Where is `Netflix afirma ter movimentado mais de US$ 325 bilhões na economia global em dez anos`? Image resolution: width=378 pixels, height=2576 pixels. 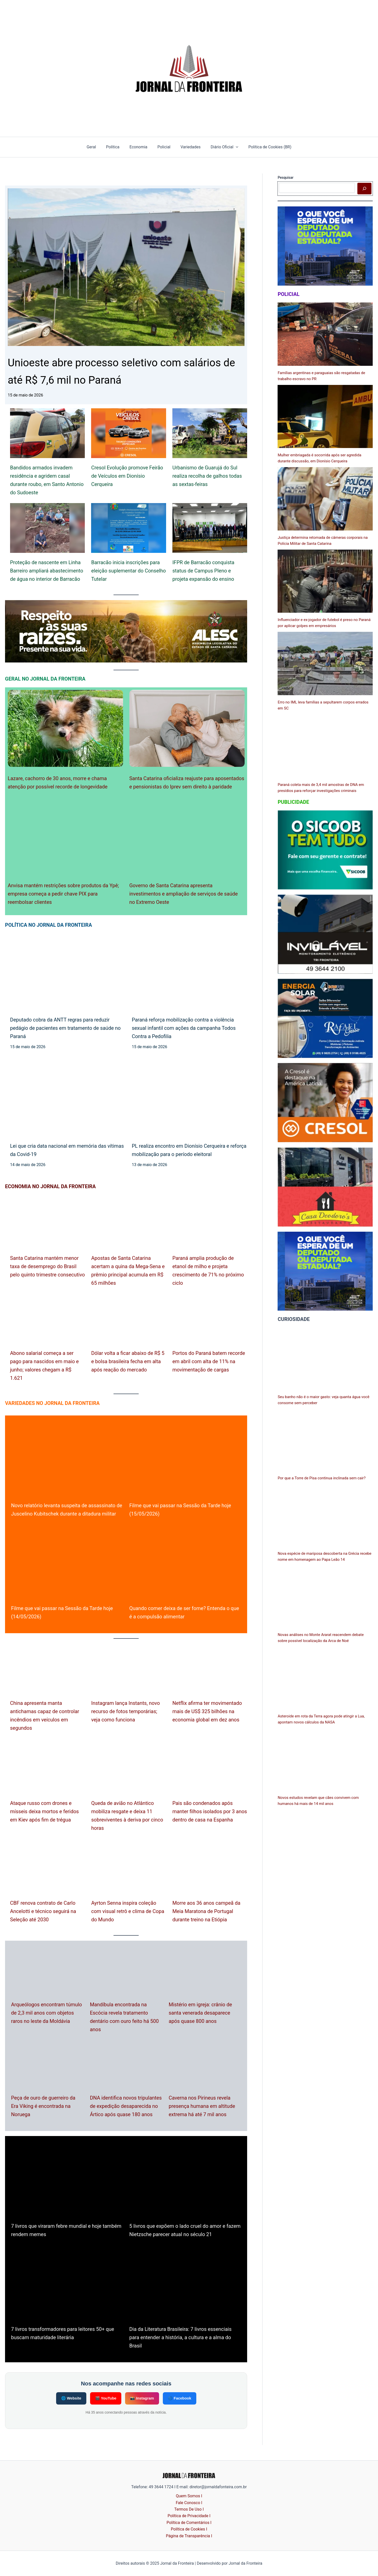 Netflix afirma ter movimentado mais de US$ 325 bilhões na economia global em dez anos is located at coordinates (207, 1711).